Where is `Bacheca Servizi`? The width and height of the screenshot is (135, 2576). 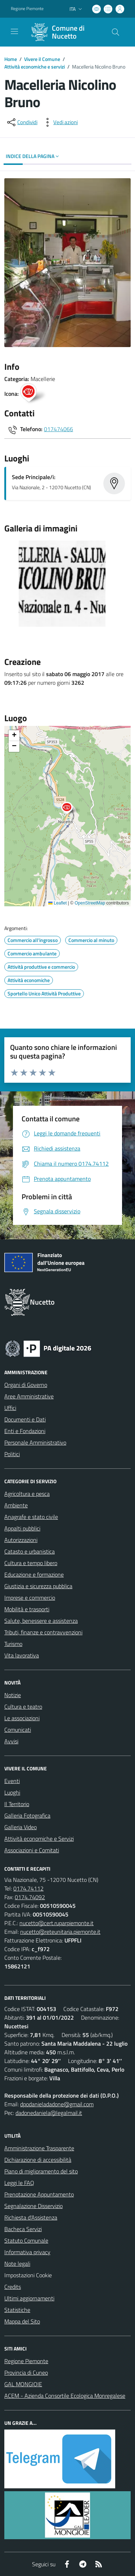 Bacheca Servizi is located at coordinates (23, 2229).